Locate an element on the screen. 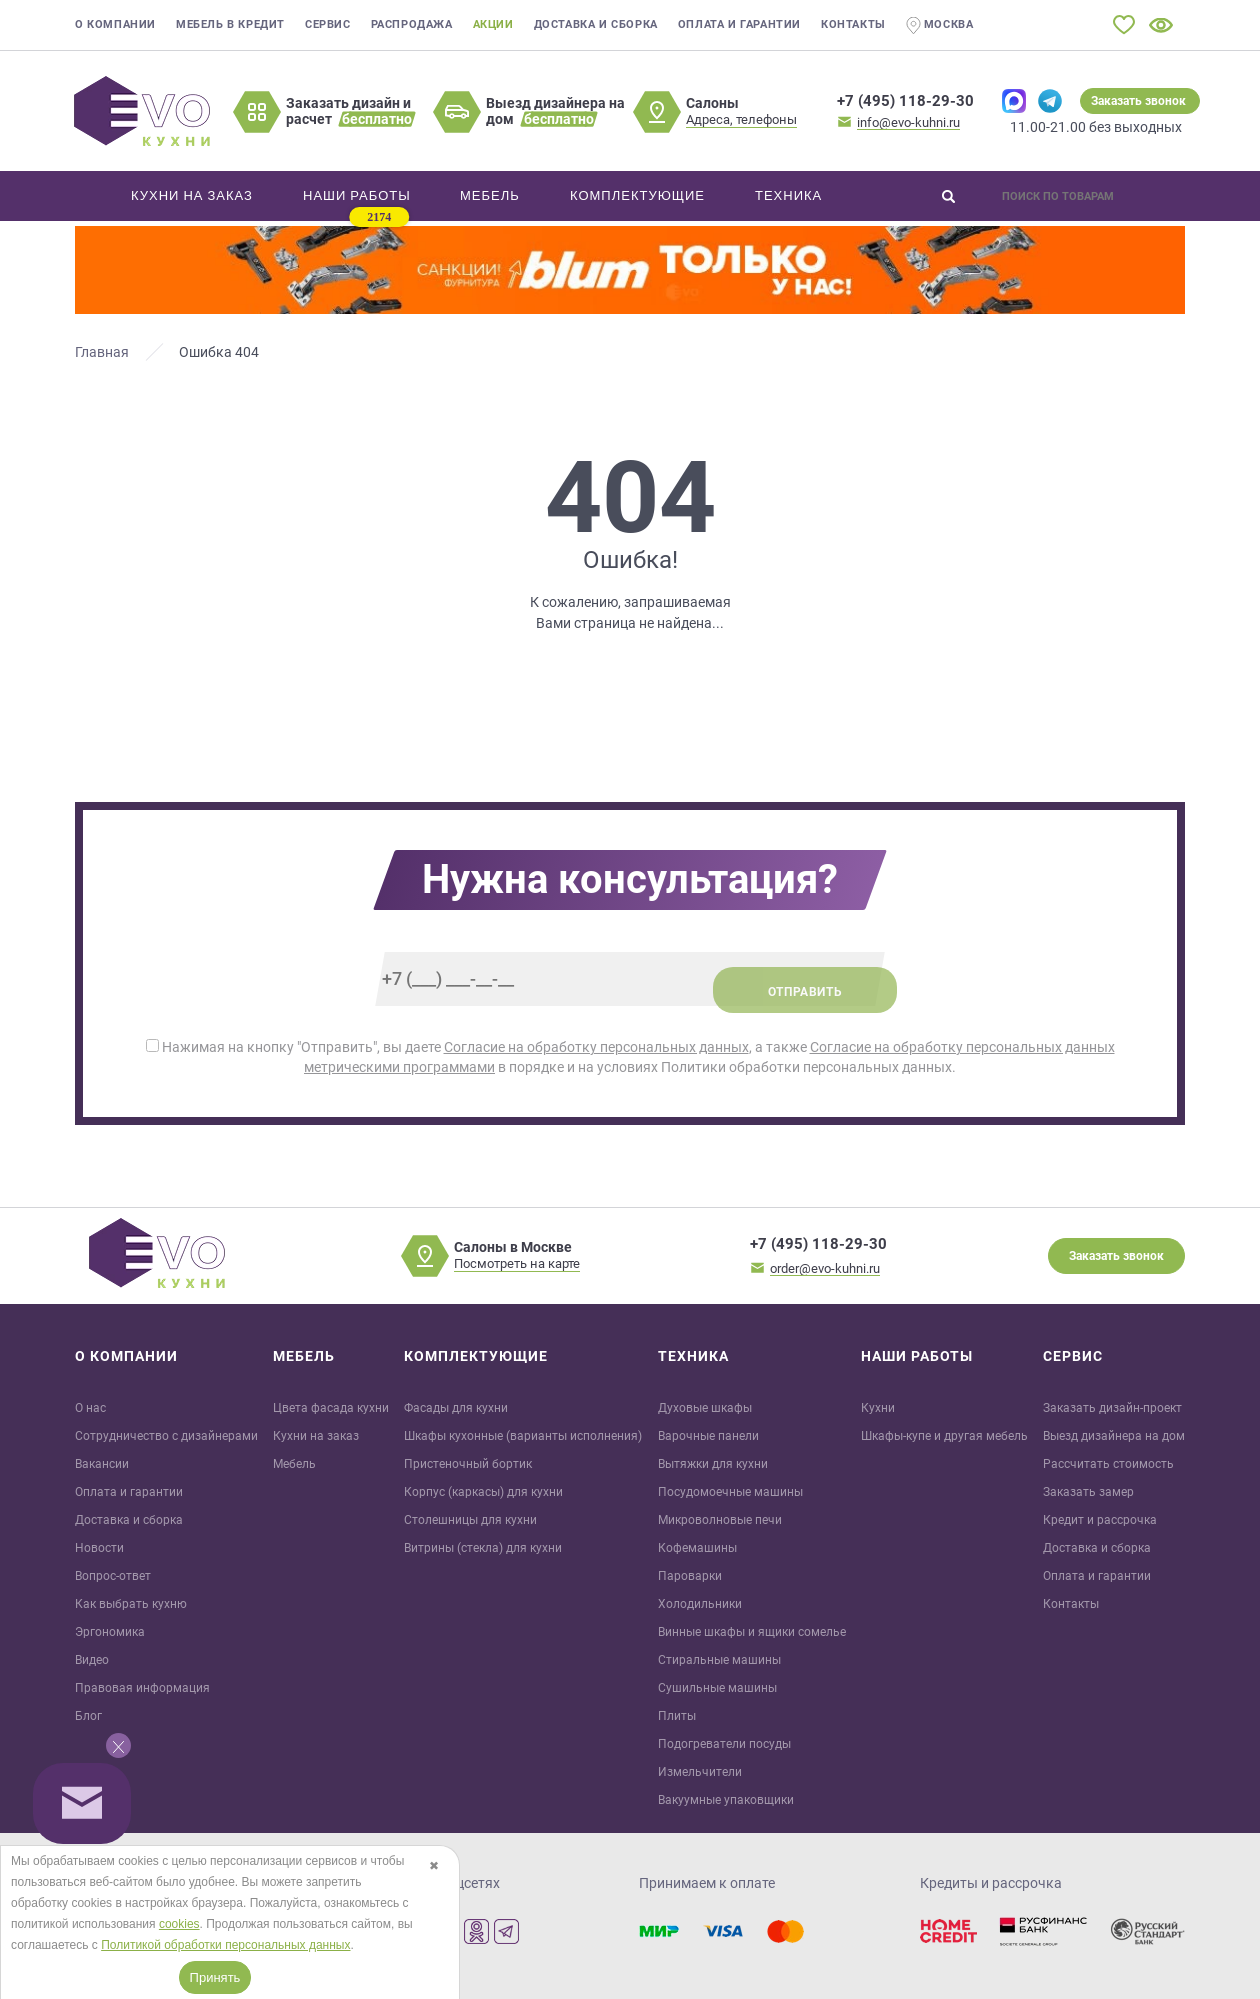  Правовая информация is located at coordinates (142, 1688).